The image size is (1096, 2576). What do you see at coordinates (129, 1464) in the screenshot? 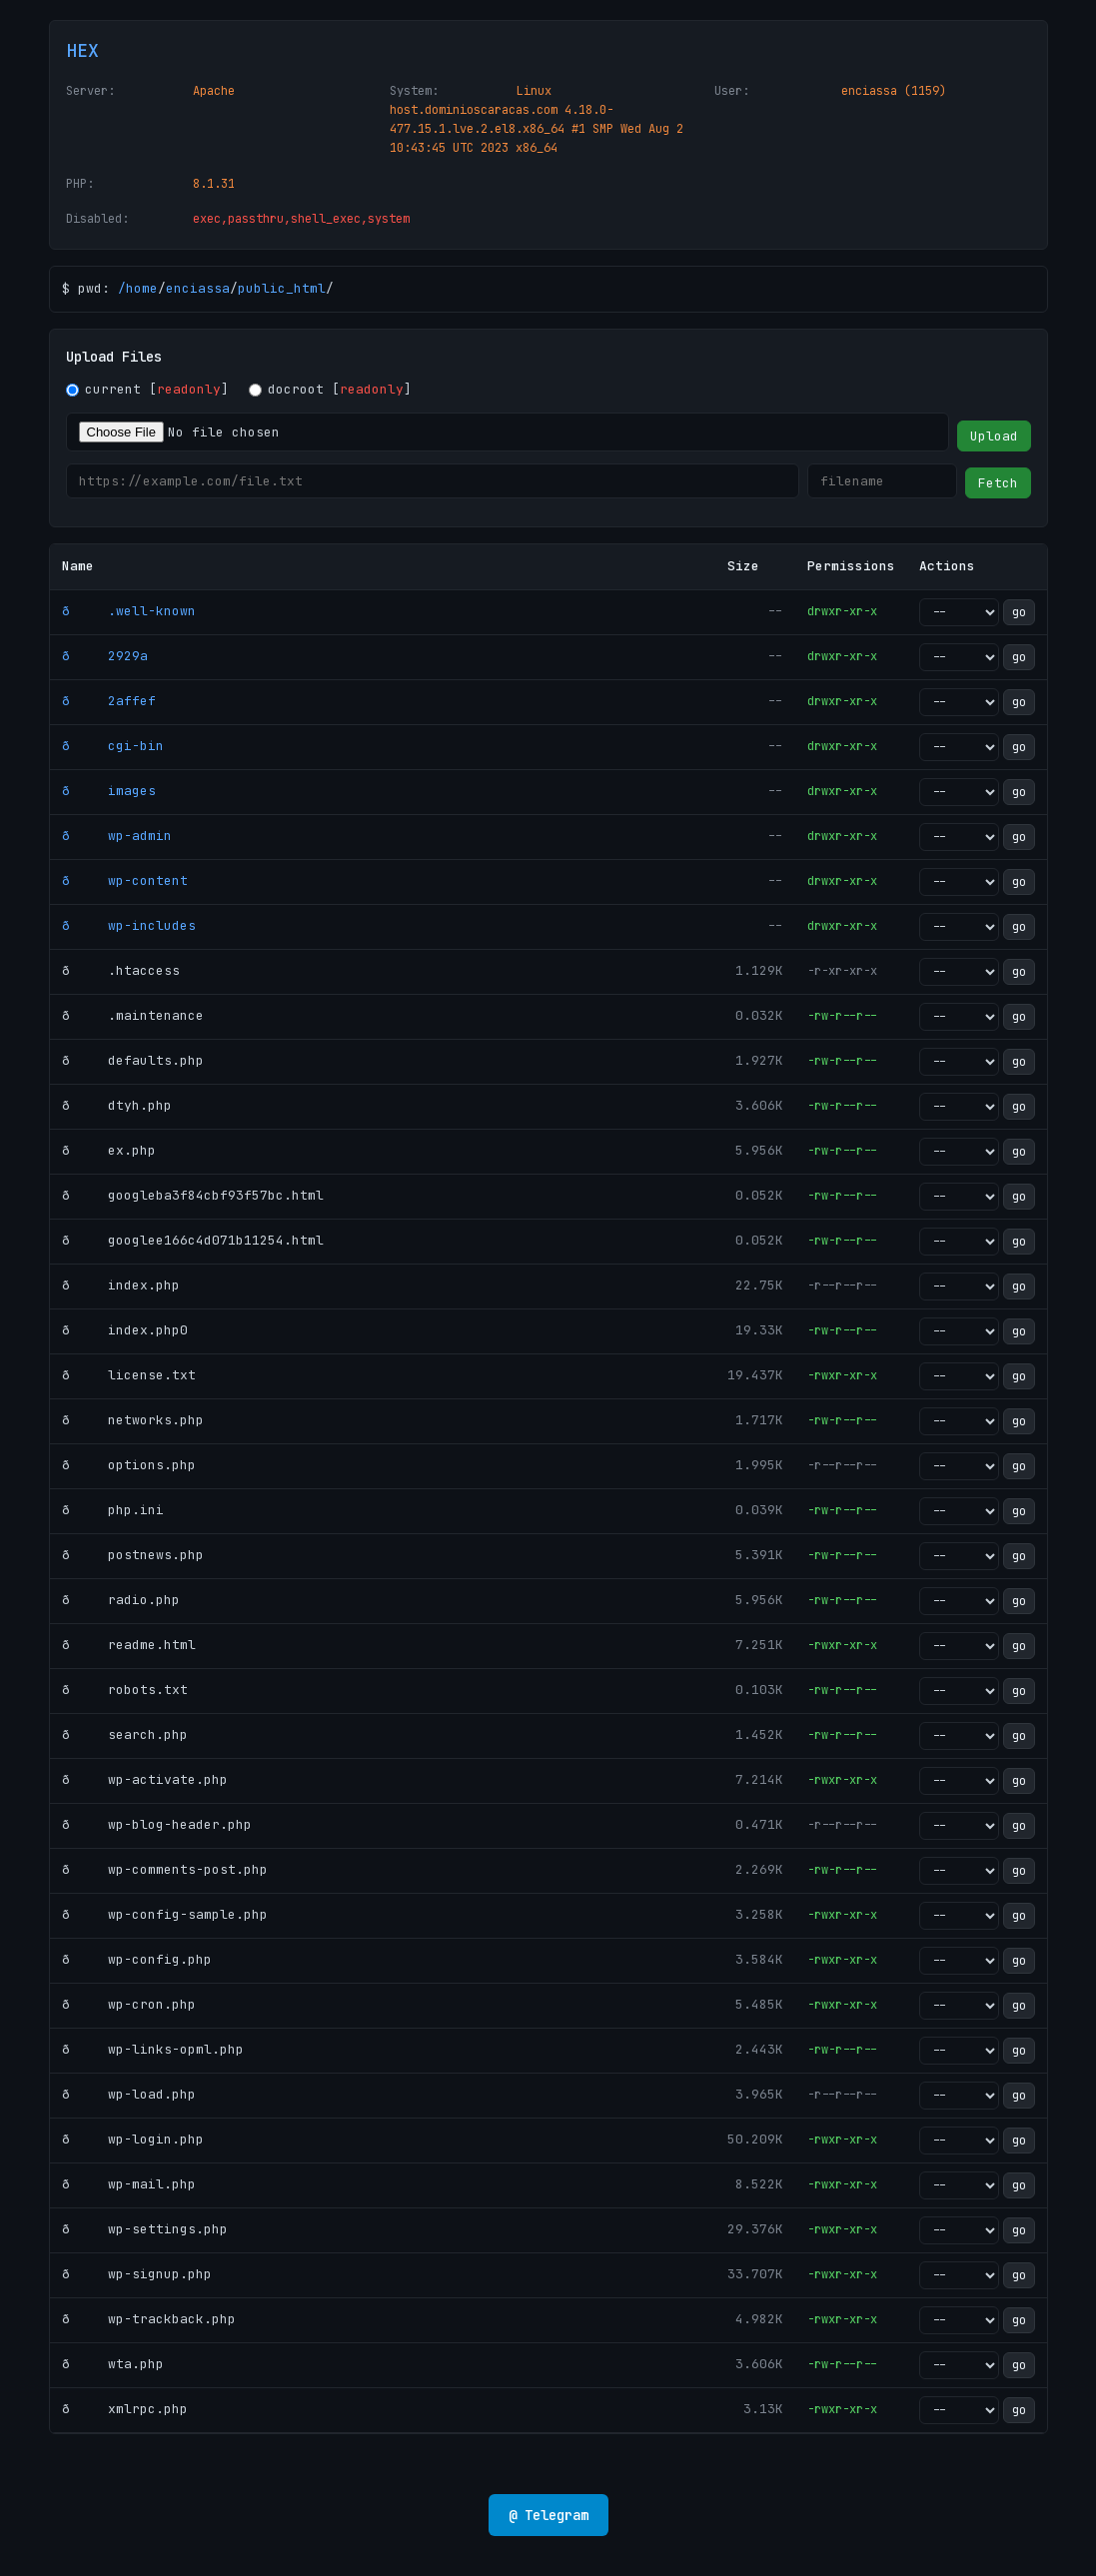
I see `ð options.php` at bounding box center [129, 1464].